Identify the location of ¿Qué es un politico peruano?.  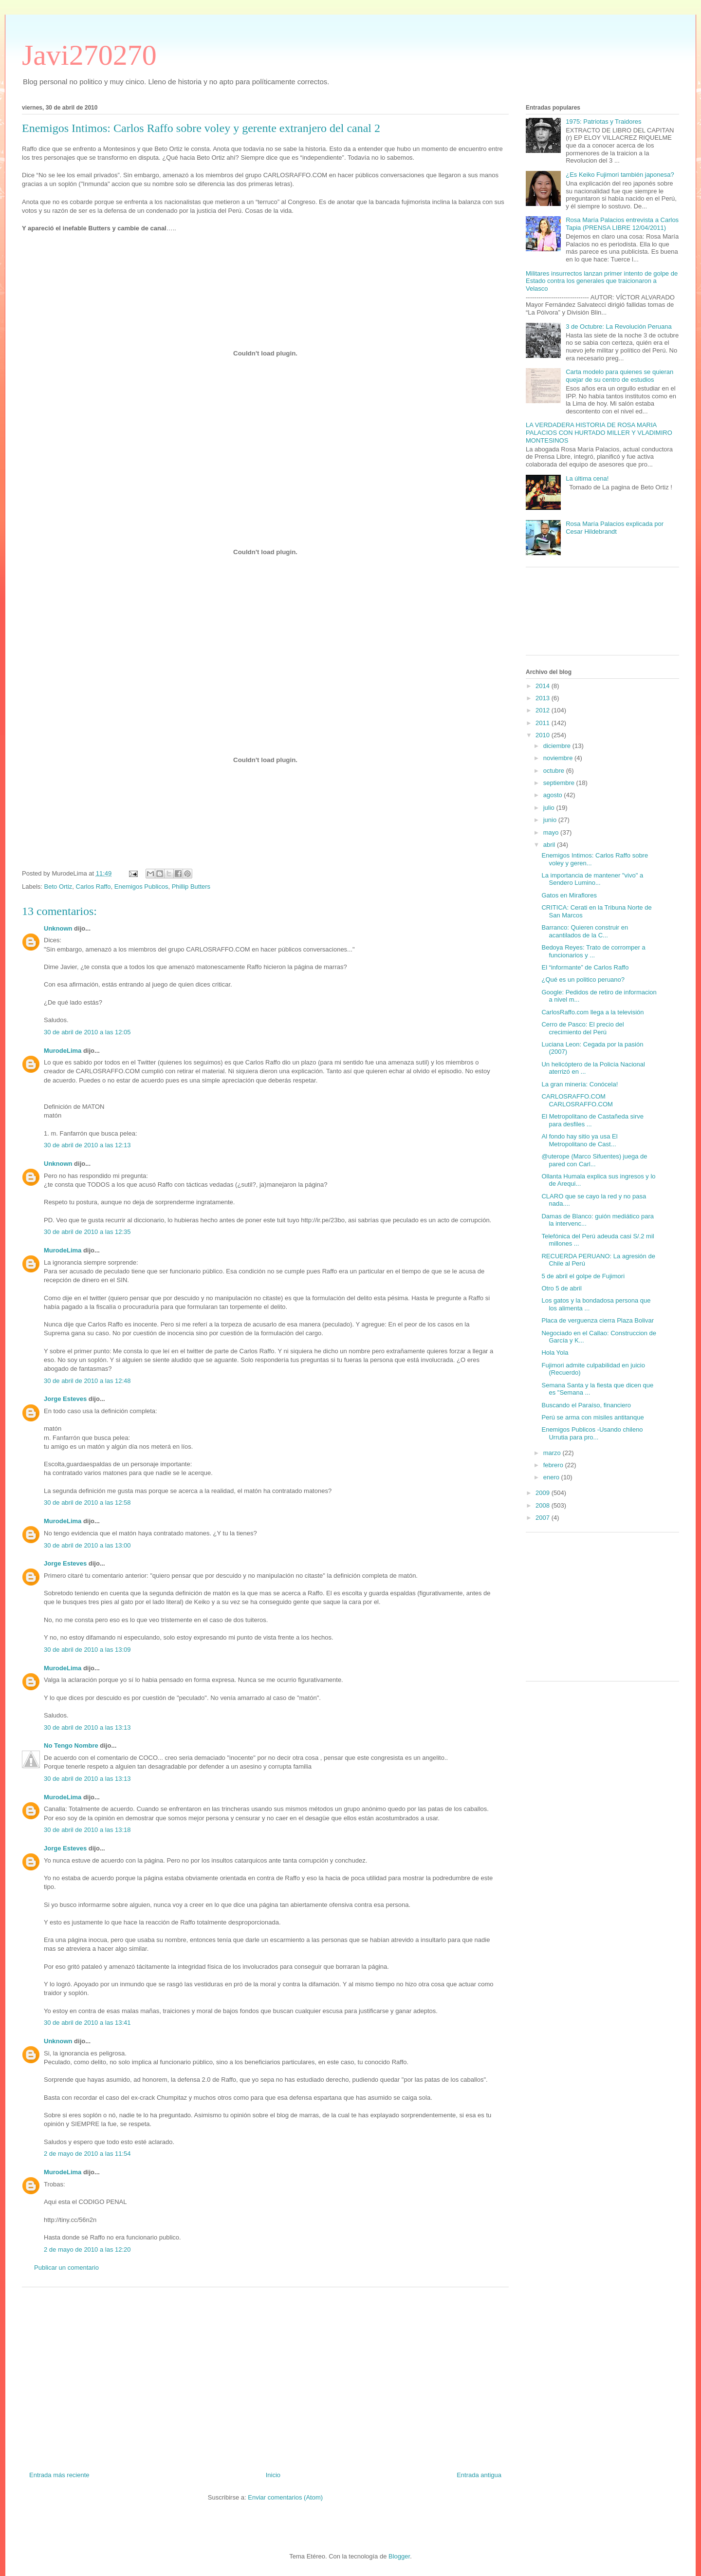
(583, 979).